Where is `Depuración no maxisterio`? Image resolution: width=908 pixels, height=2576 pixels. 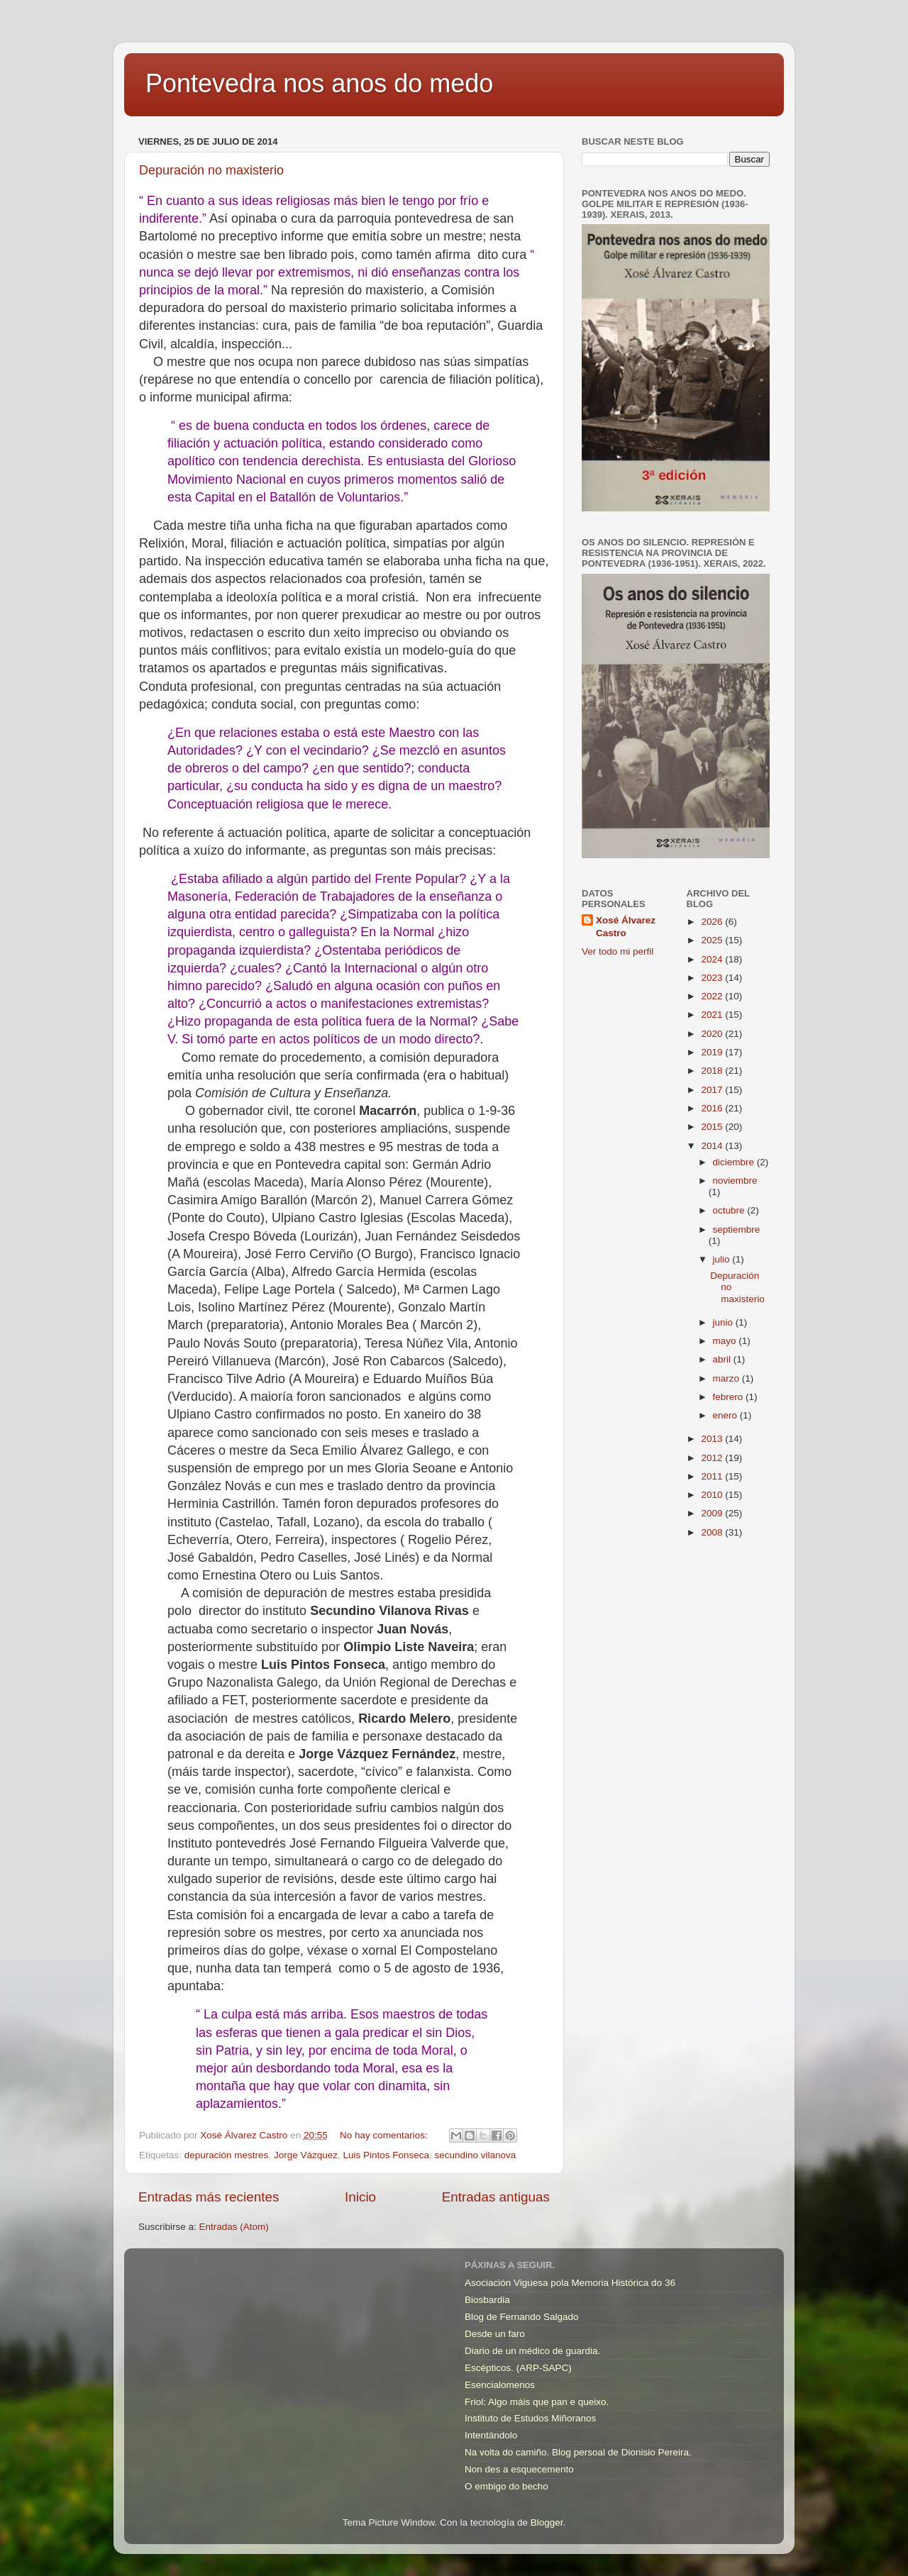
Depuración no maxisterio is located at coordinates (211, 170).